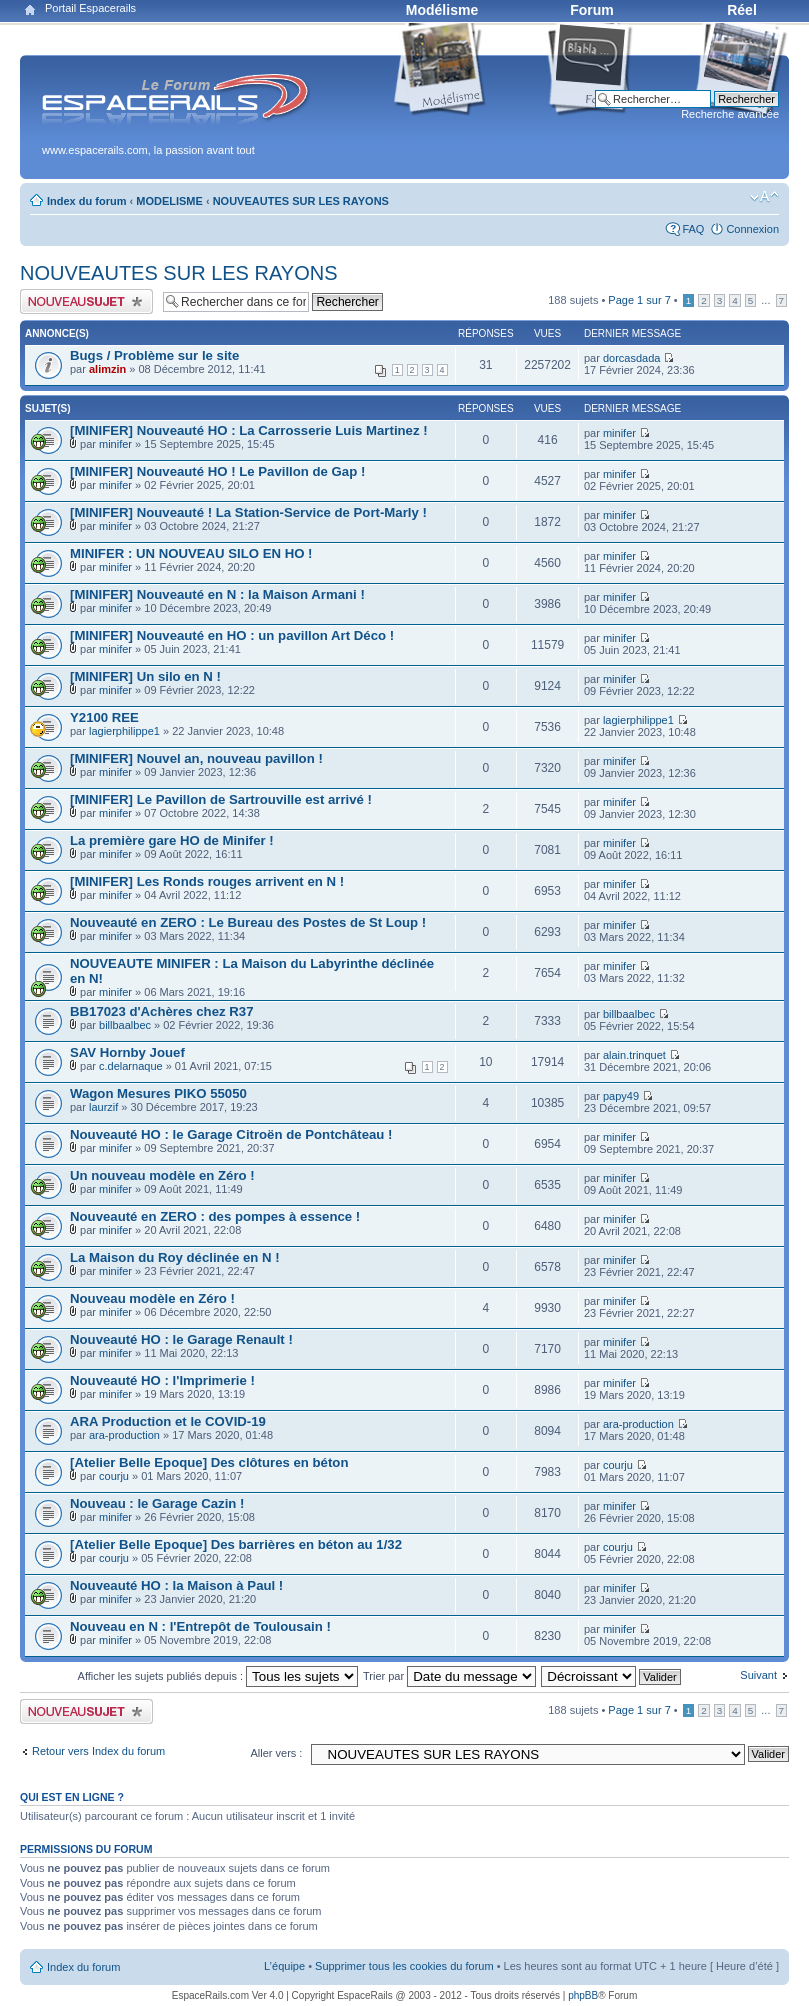 This screenshot has height=2006, width=809. I want to click on Forum, so click(592, 10).